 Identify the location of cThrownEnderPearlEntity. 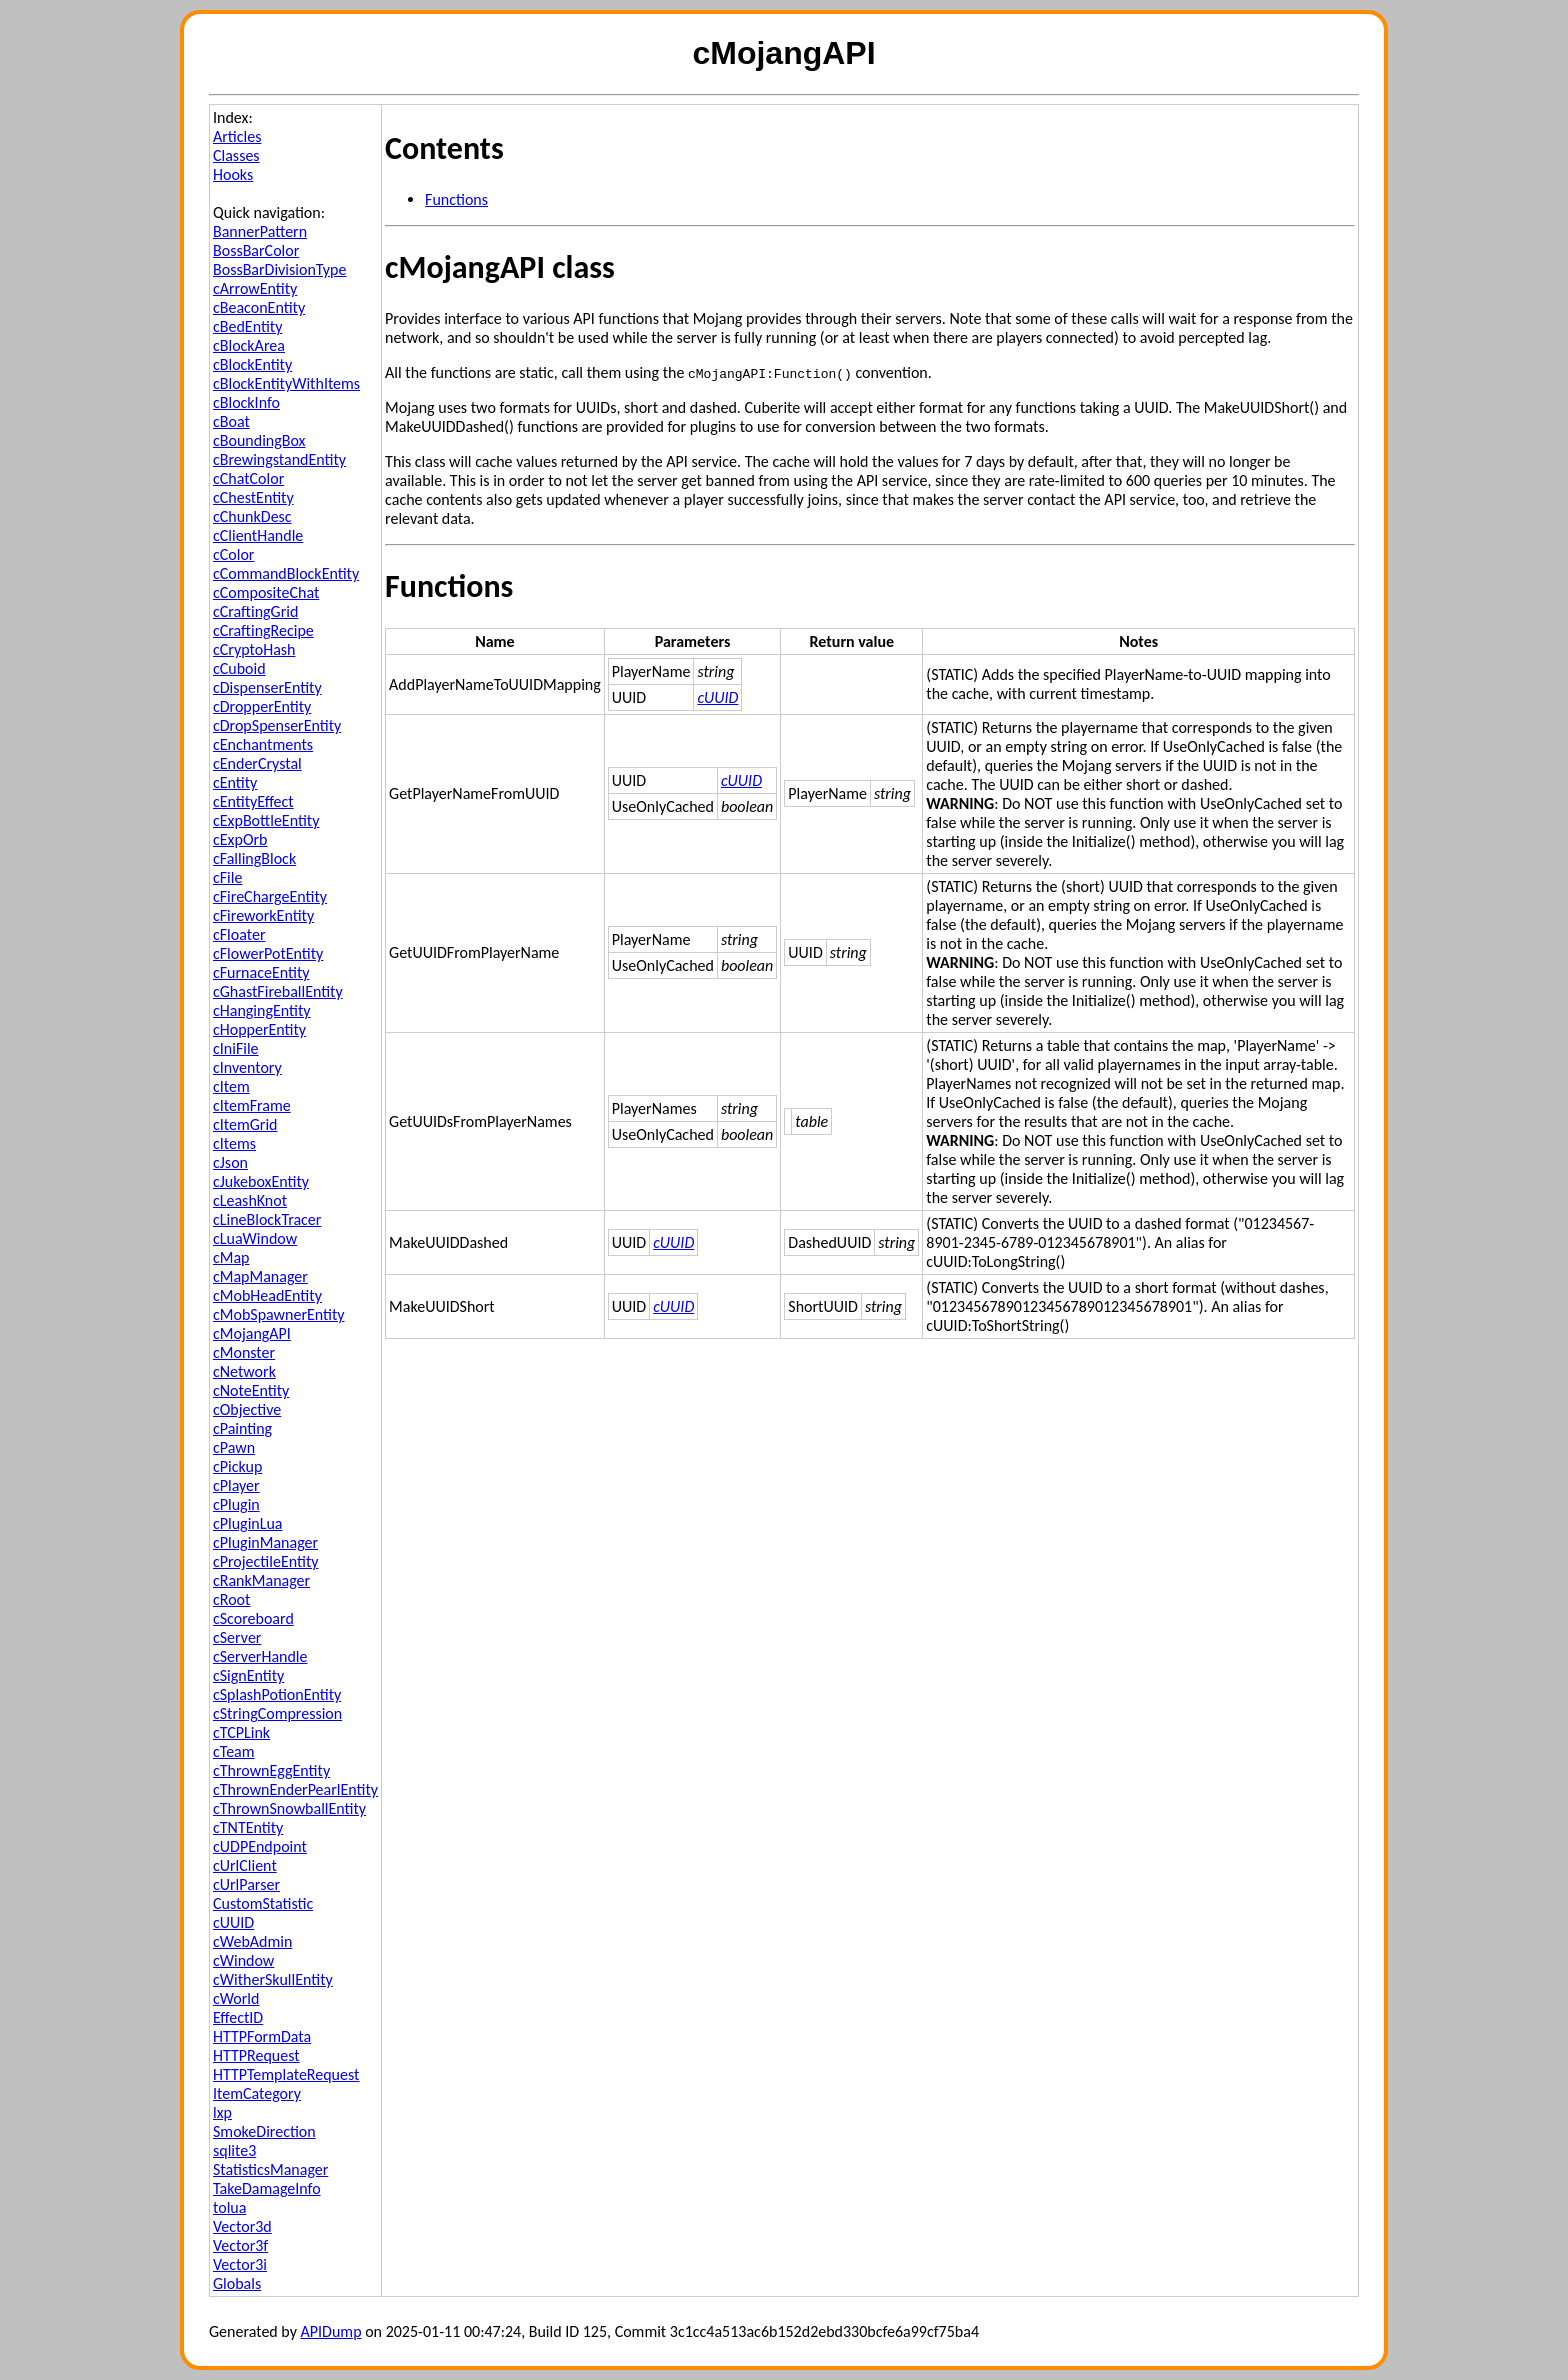
(295, 1789).